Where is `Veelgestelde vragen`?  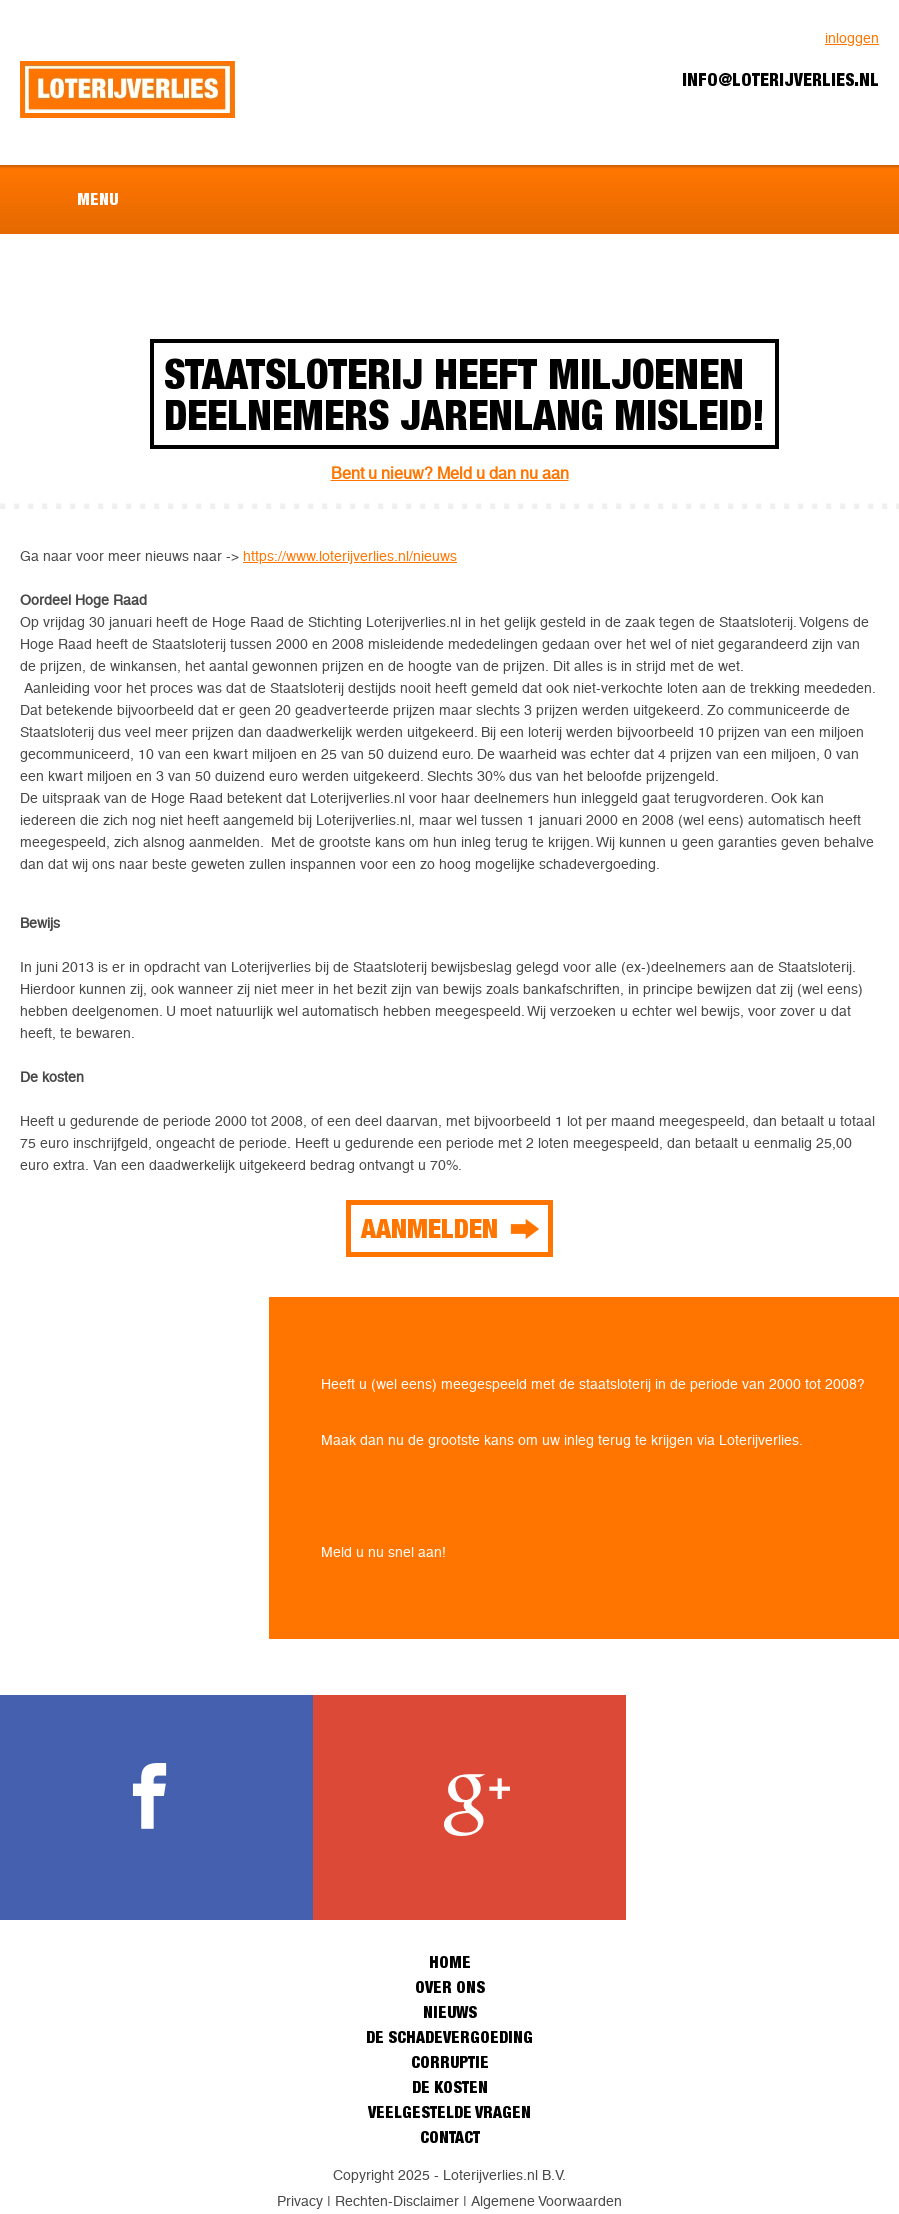 Veelgestelde vragen is located at coordinates (449, 2112).